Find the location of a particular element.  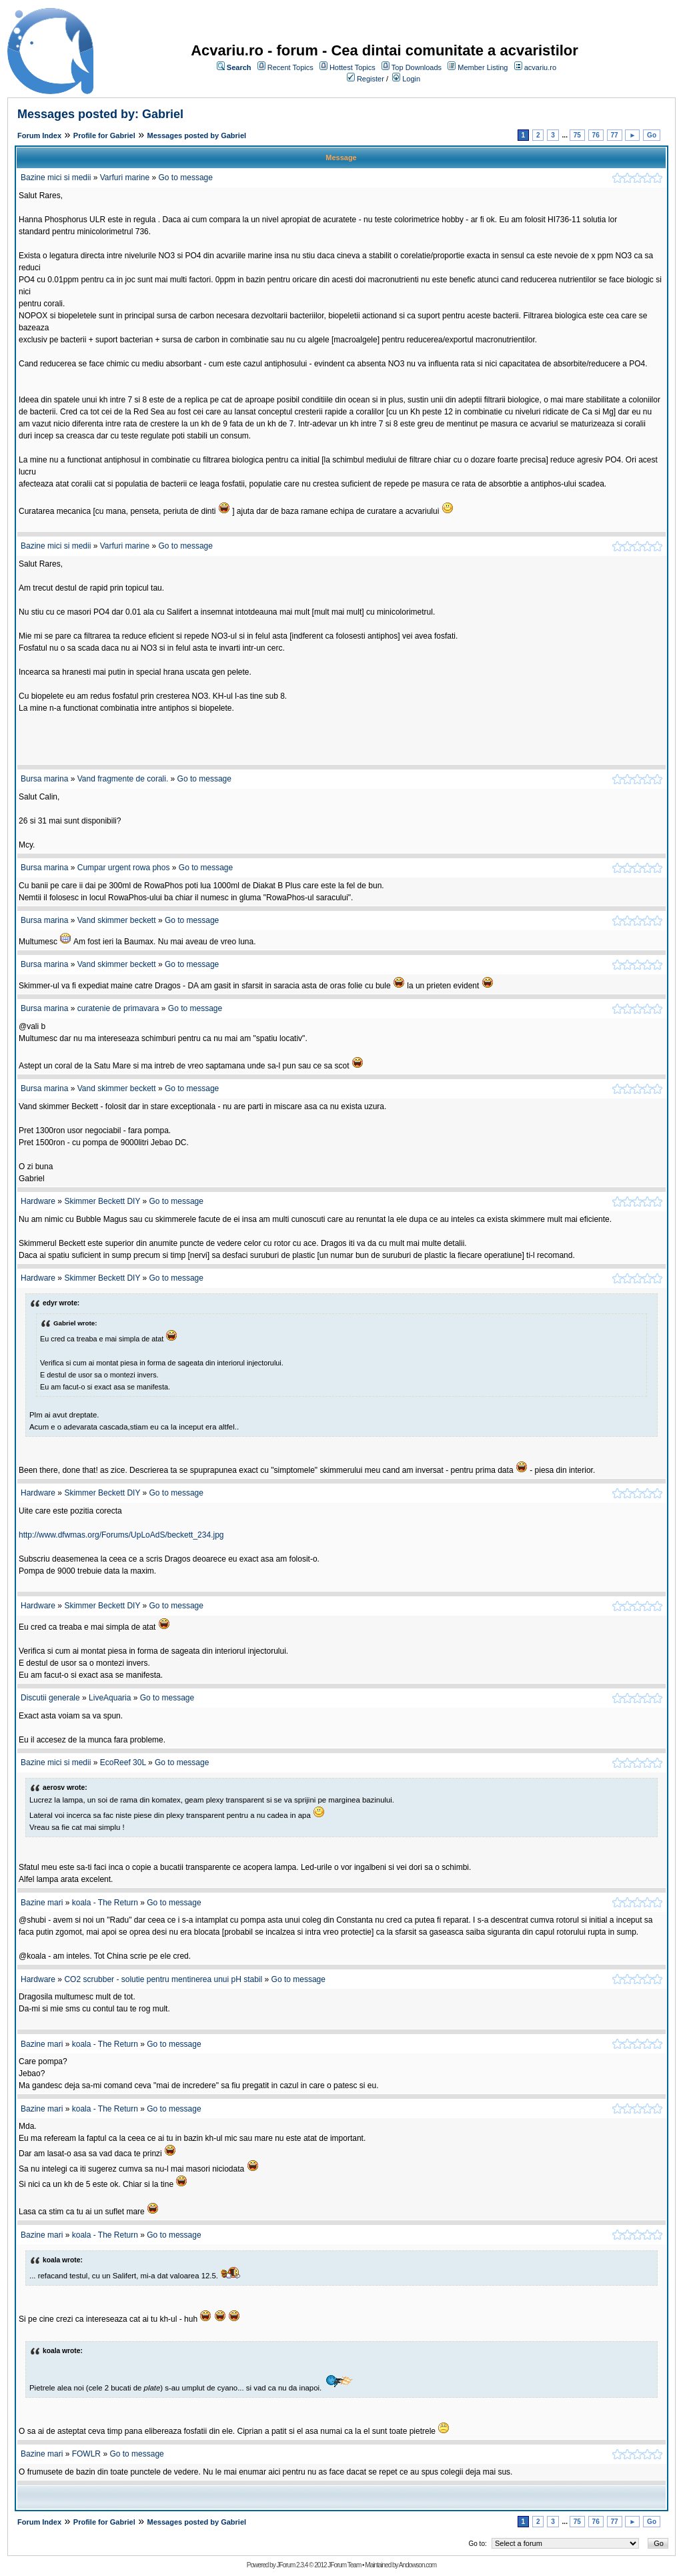

koala - The Return is located at coordinates (105, 1902).